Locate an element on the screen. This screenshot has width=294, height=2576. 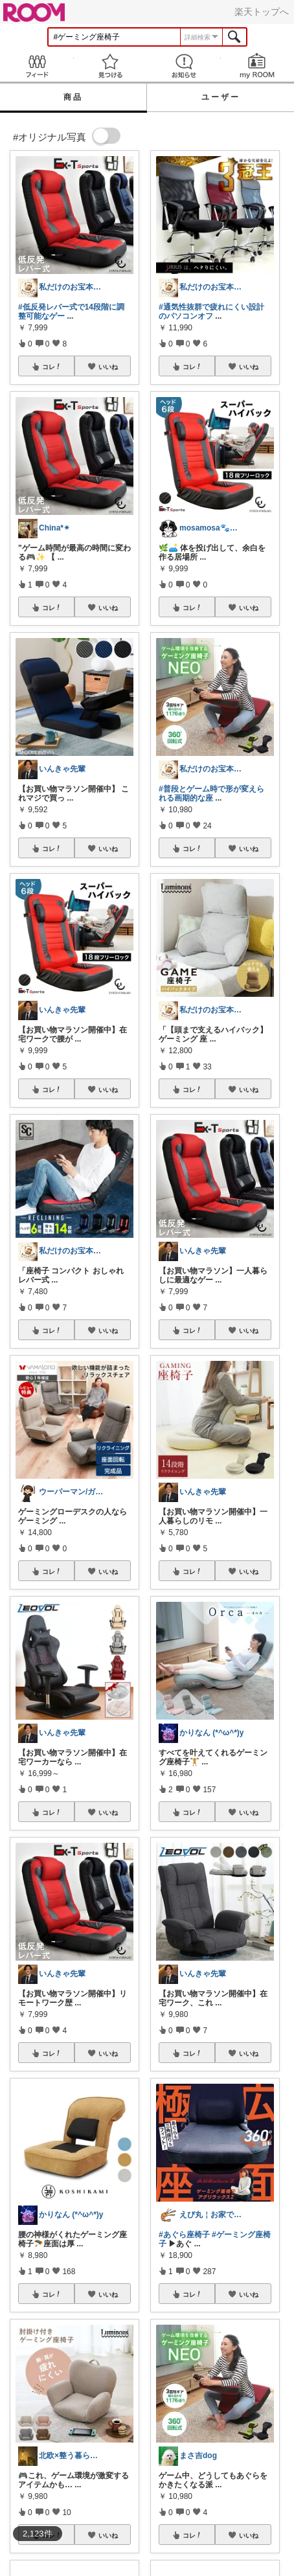
いいね is located at coordinates (108, 366).